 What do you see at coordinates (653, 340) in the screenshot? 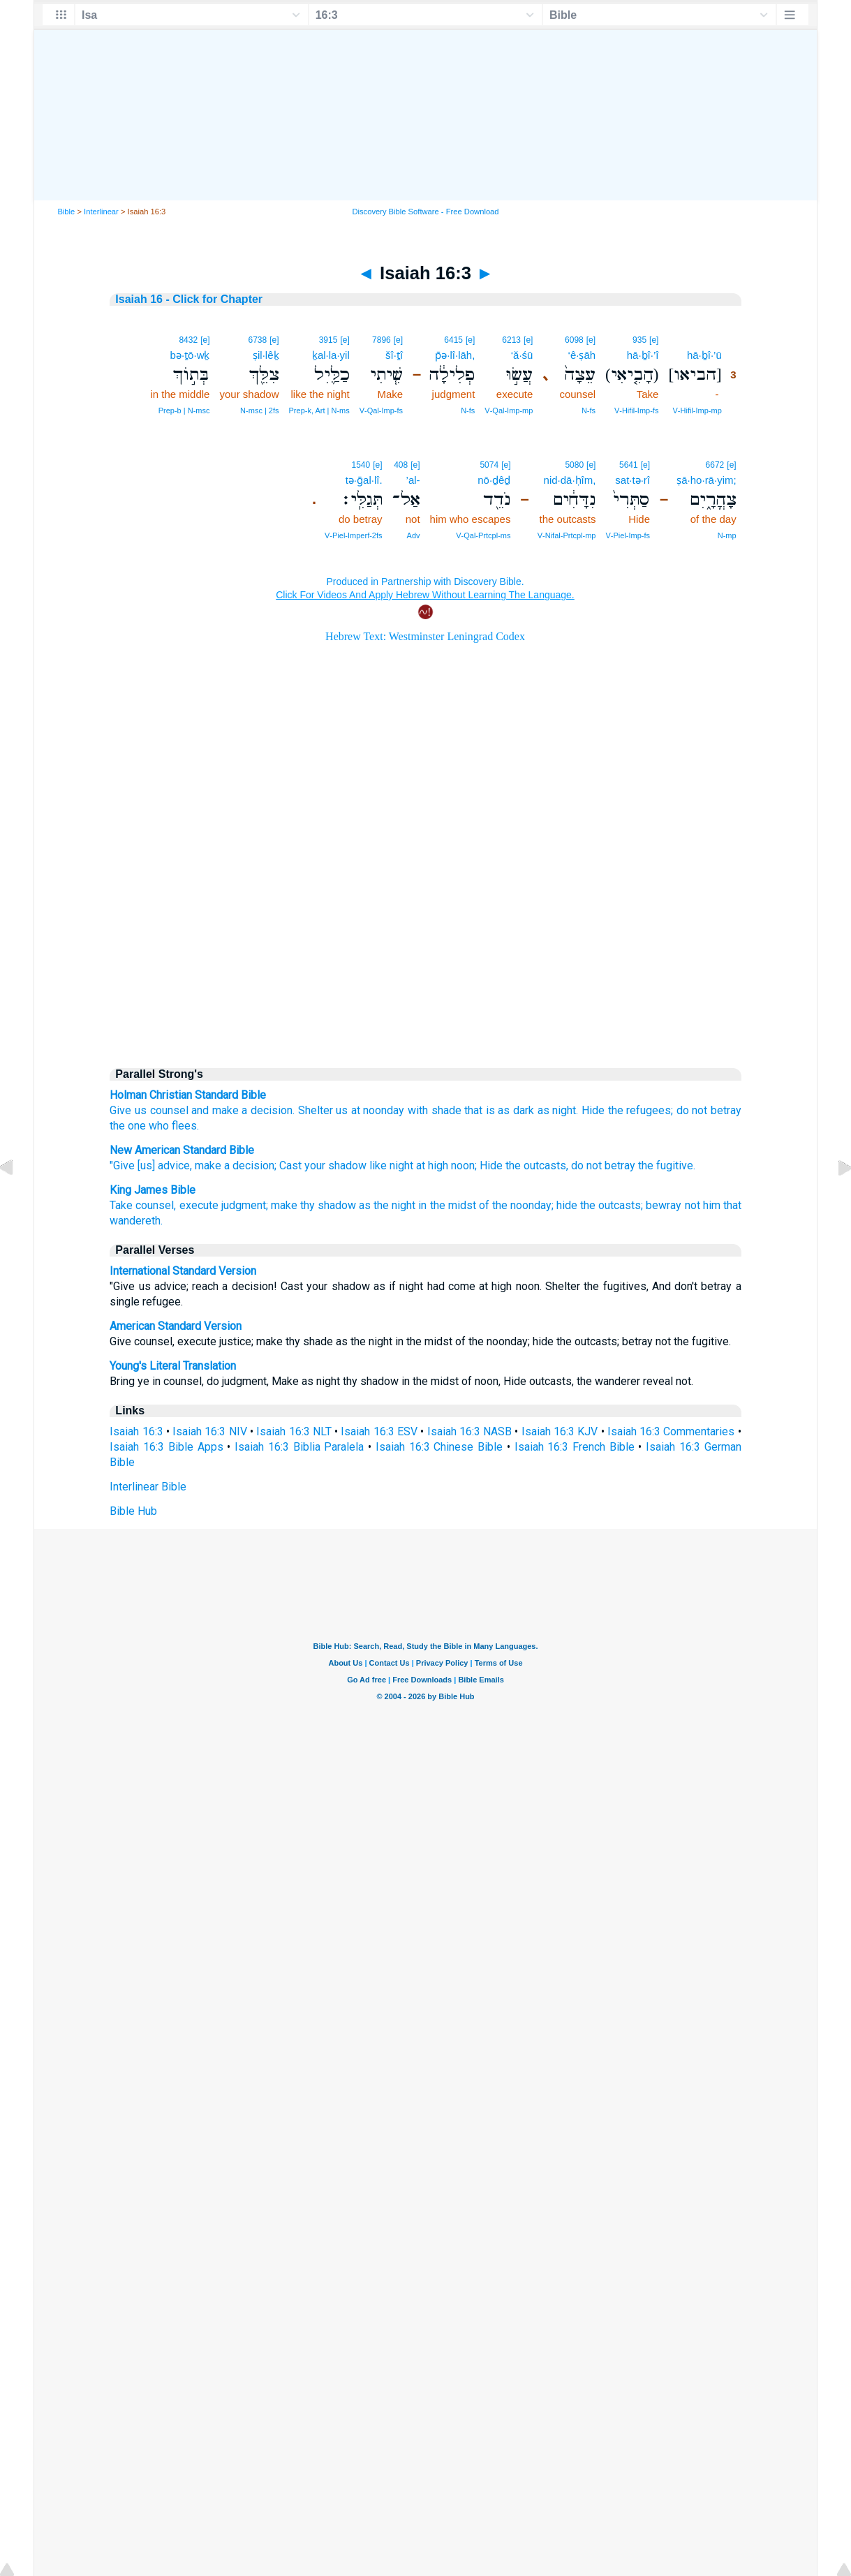
I see `[e]` at bounding box center [653, 340].